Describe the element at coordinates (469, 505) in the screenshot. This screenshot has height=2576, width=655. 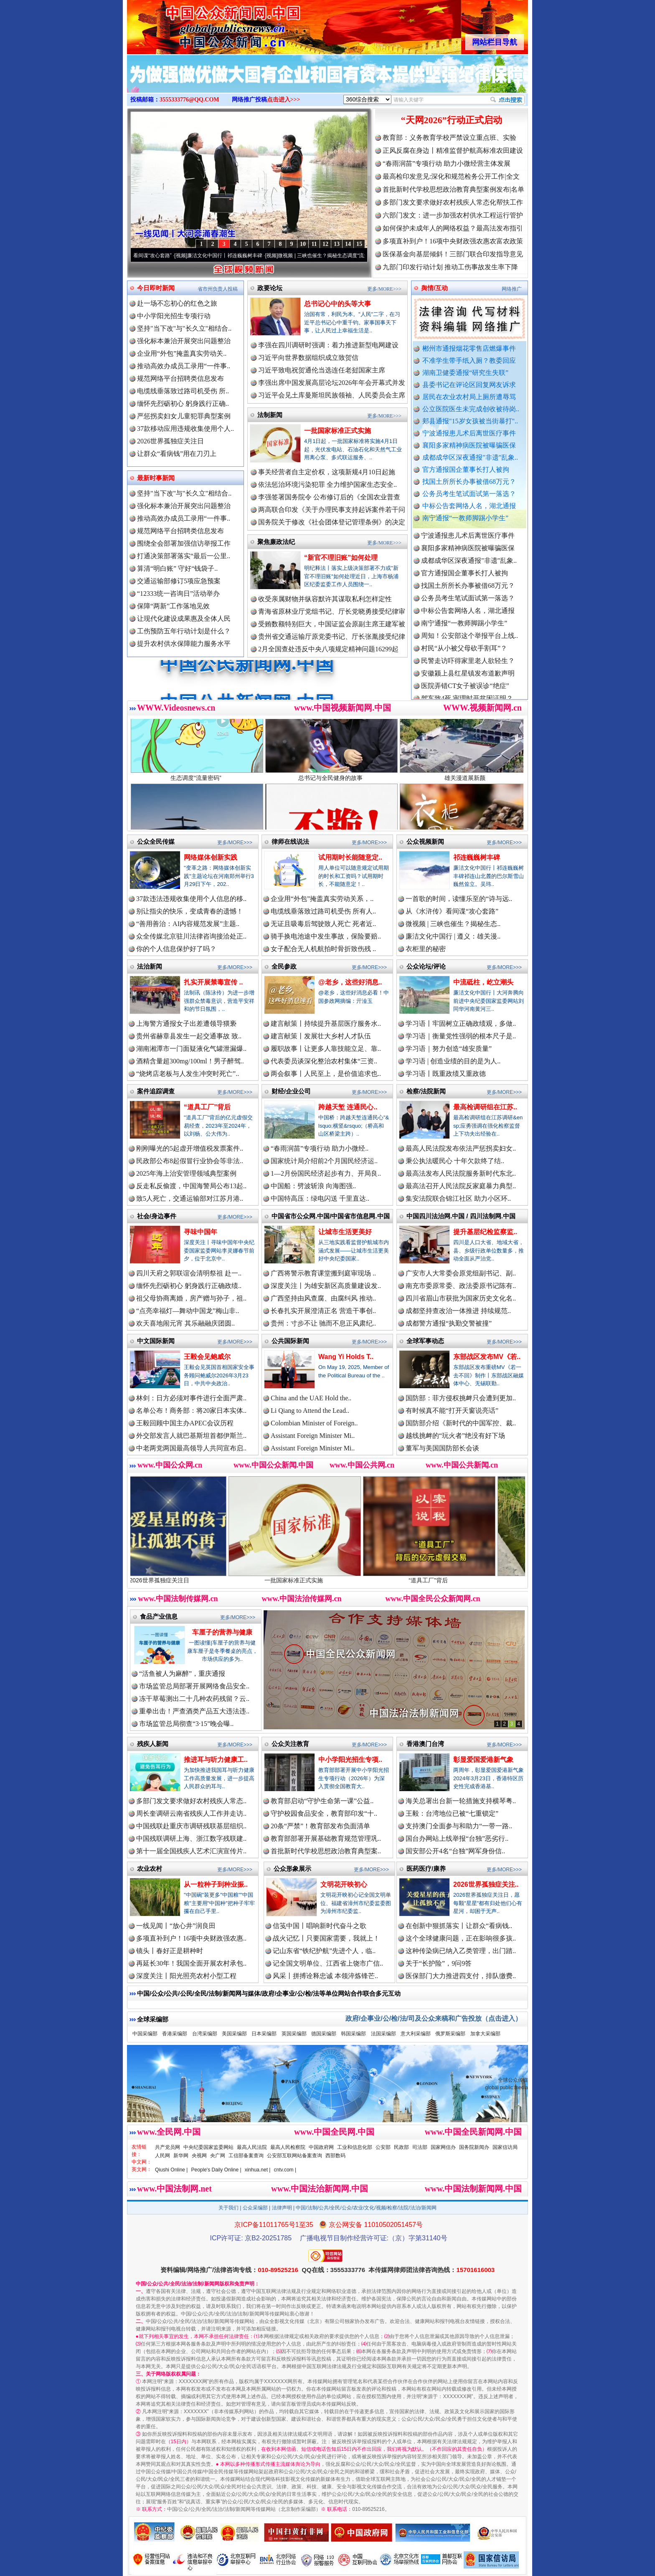
I see `中标公告套网络人名，湖北通报` at that location.